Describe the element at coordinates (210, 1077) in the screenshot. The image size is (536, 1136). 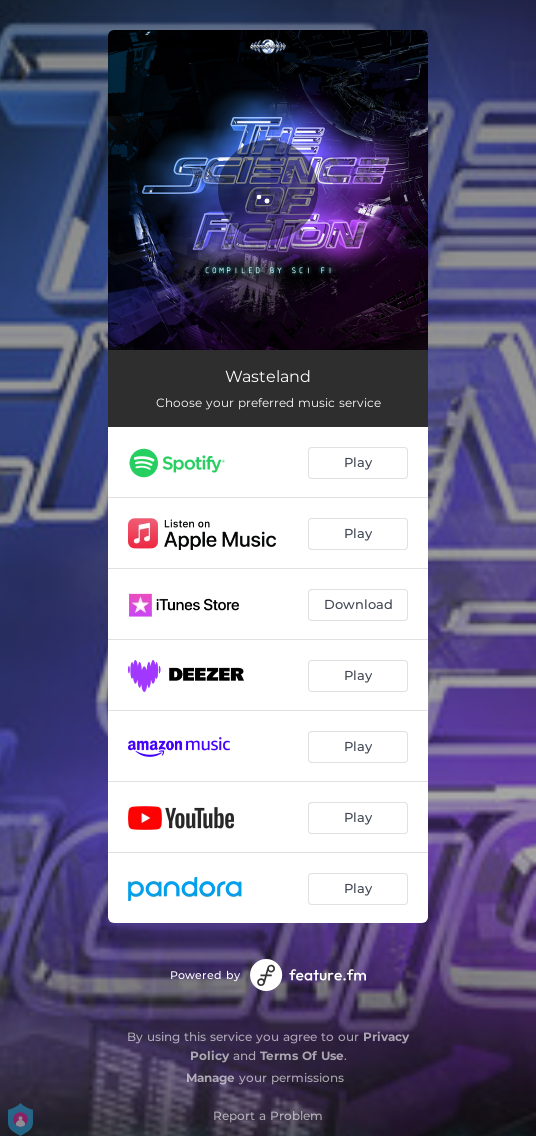
I see `Manage` at that location.